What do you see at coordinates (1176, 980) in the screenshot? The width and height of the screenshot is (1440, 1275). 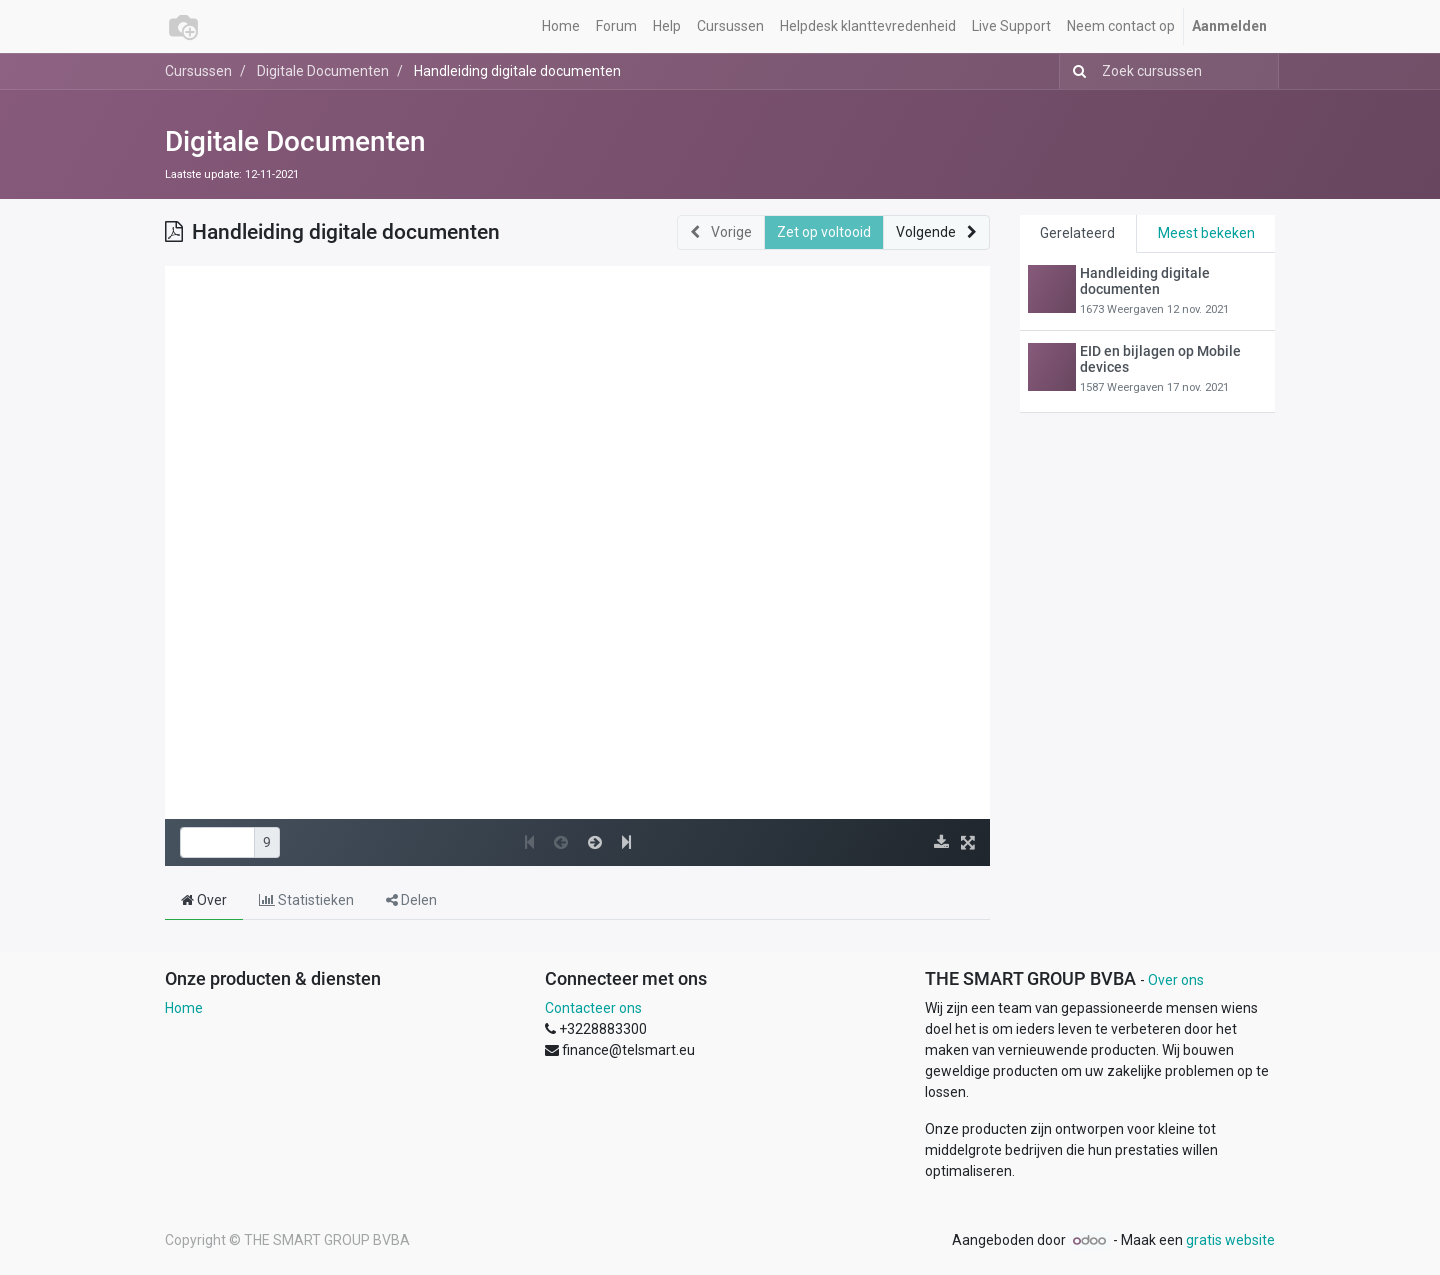 I see `Over ons` at bounding box center [1176, 980].